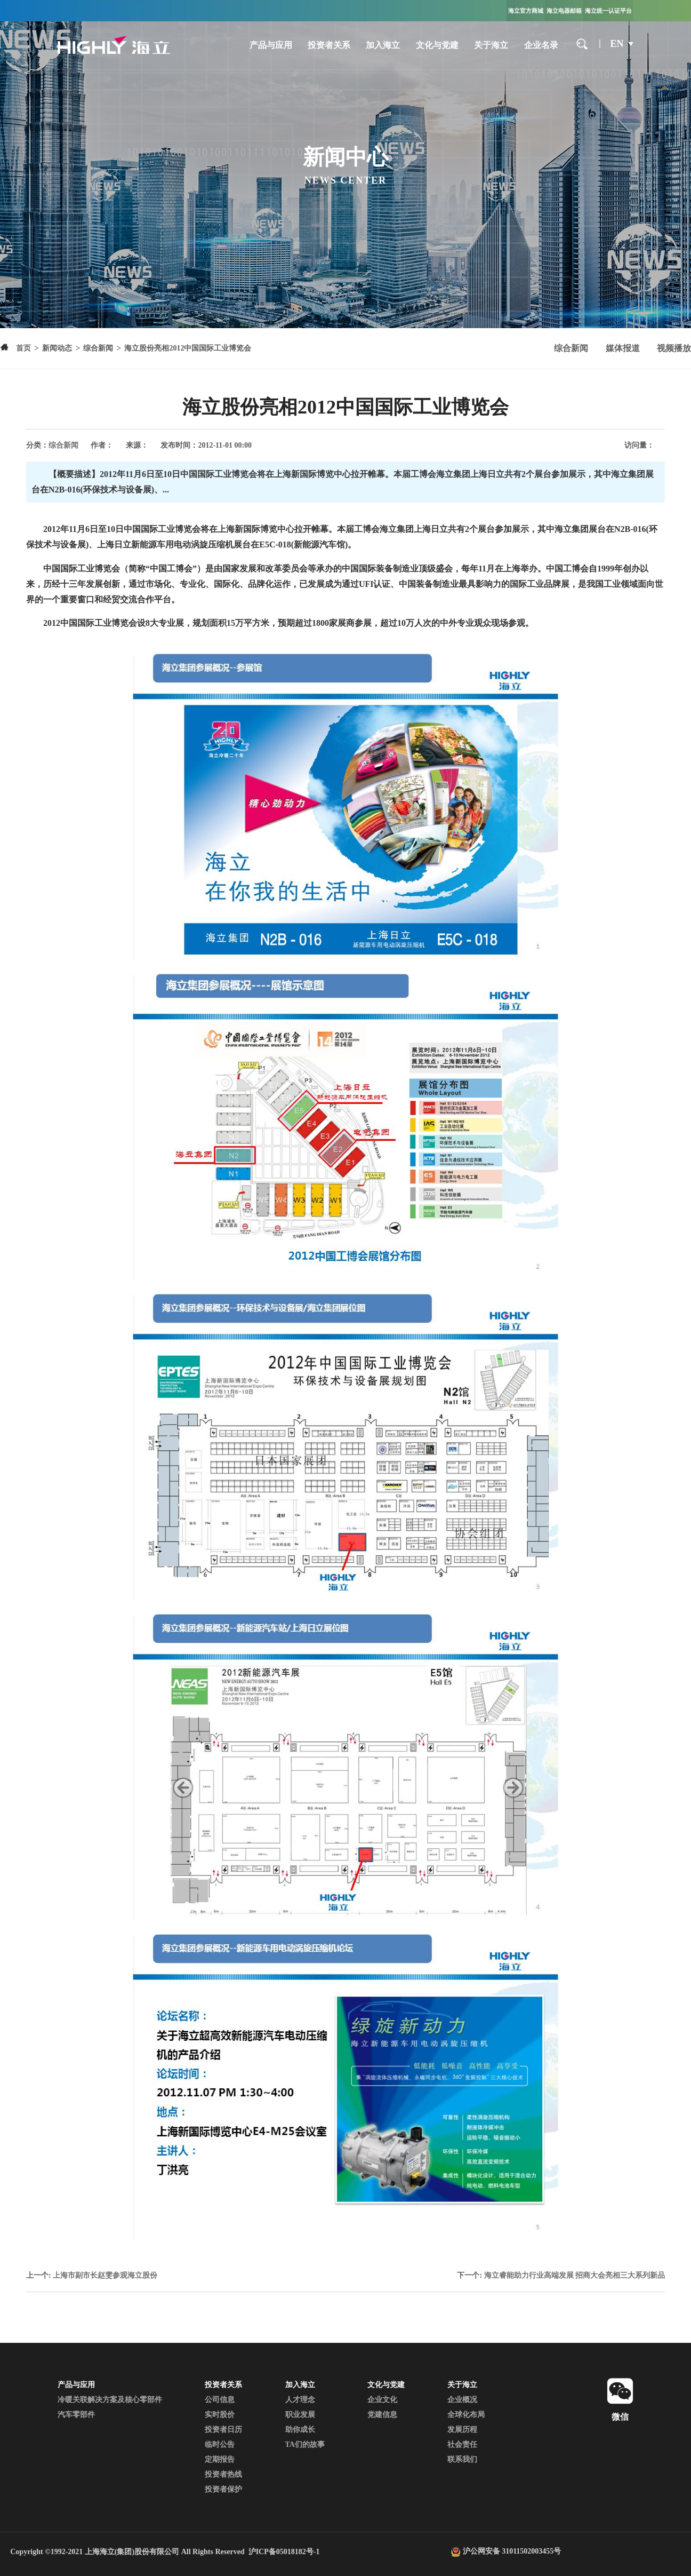 The image size is (691, 2576). Describe the element at coordinates (223, 2474) in the screenshot. I see `投资者热线` at that location.